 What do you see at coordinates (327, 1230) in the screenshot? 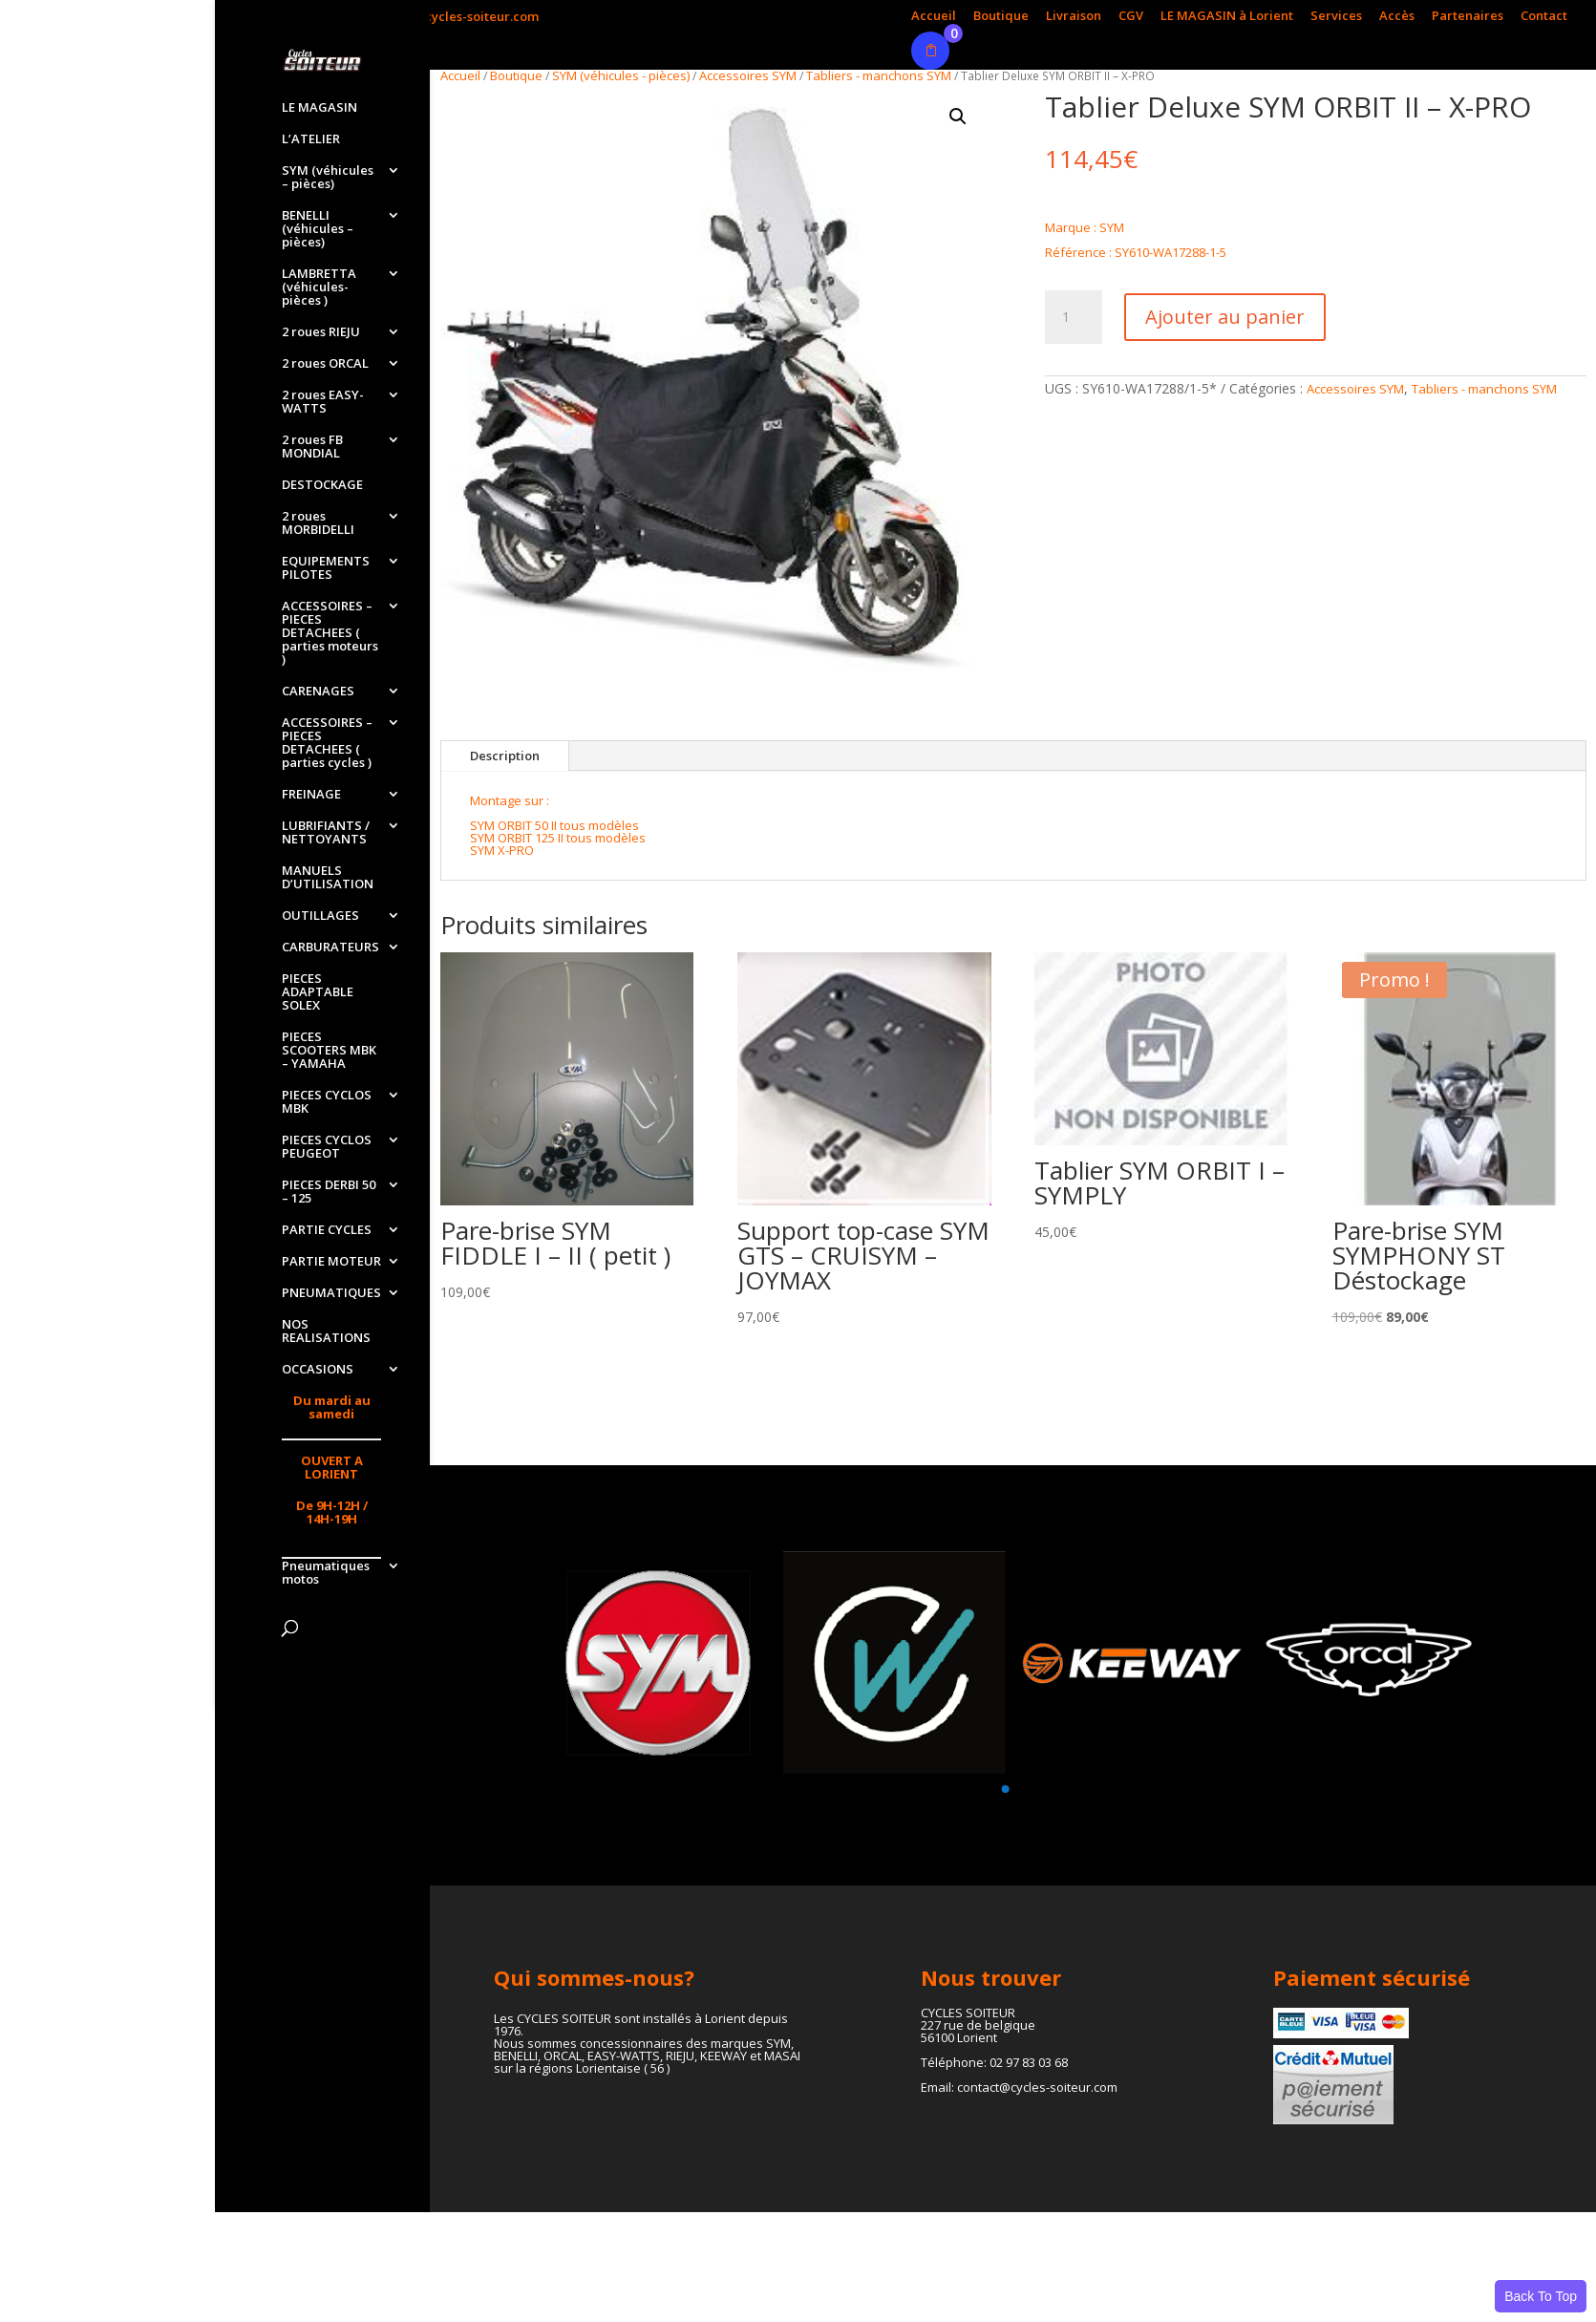
I see `PARTIE CYCLES` at bounding box center [327, 1230].